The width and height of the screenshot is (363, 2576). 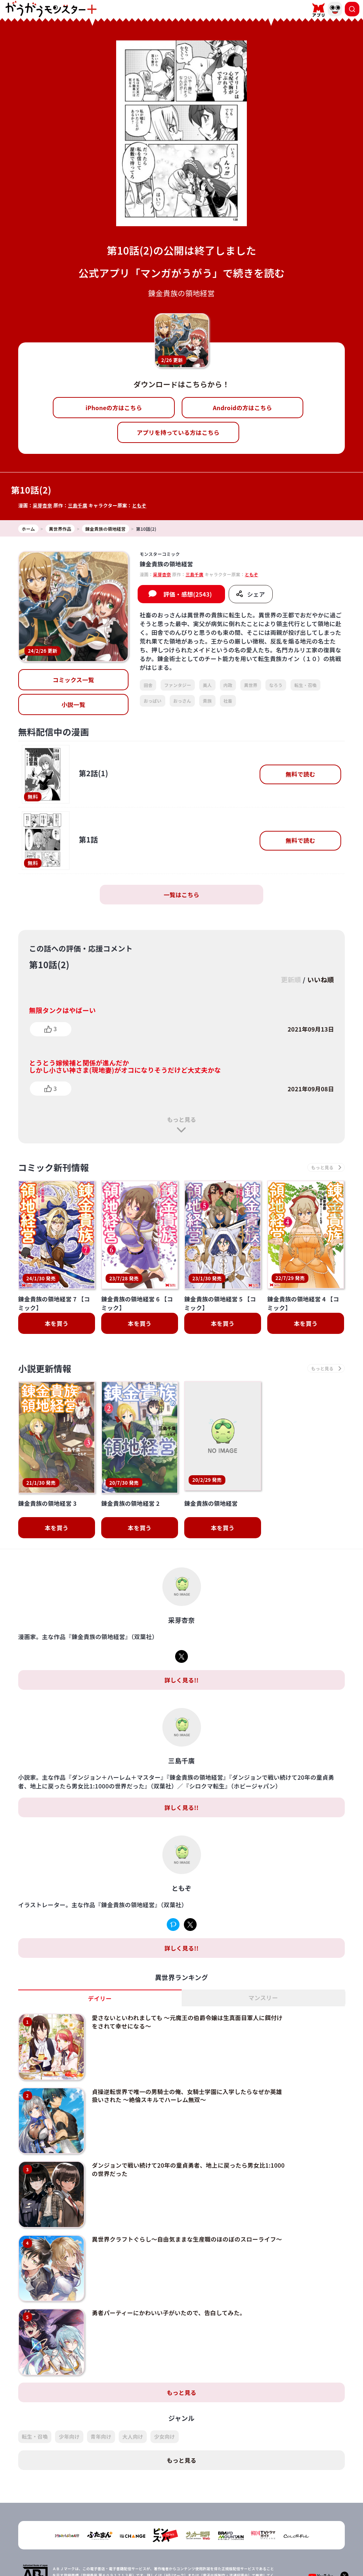 I want to click on 美人, so click(x=207, y=685).